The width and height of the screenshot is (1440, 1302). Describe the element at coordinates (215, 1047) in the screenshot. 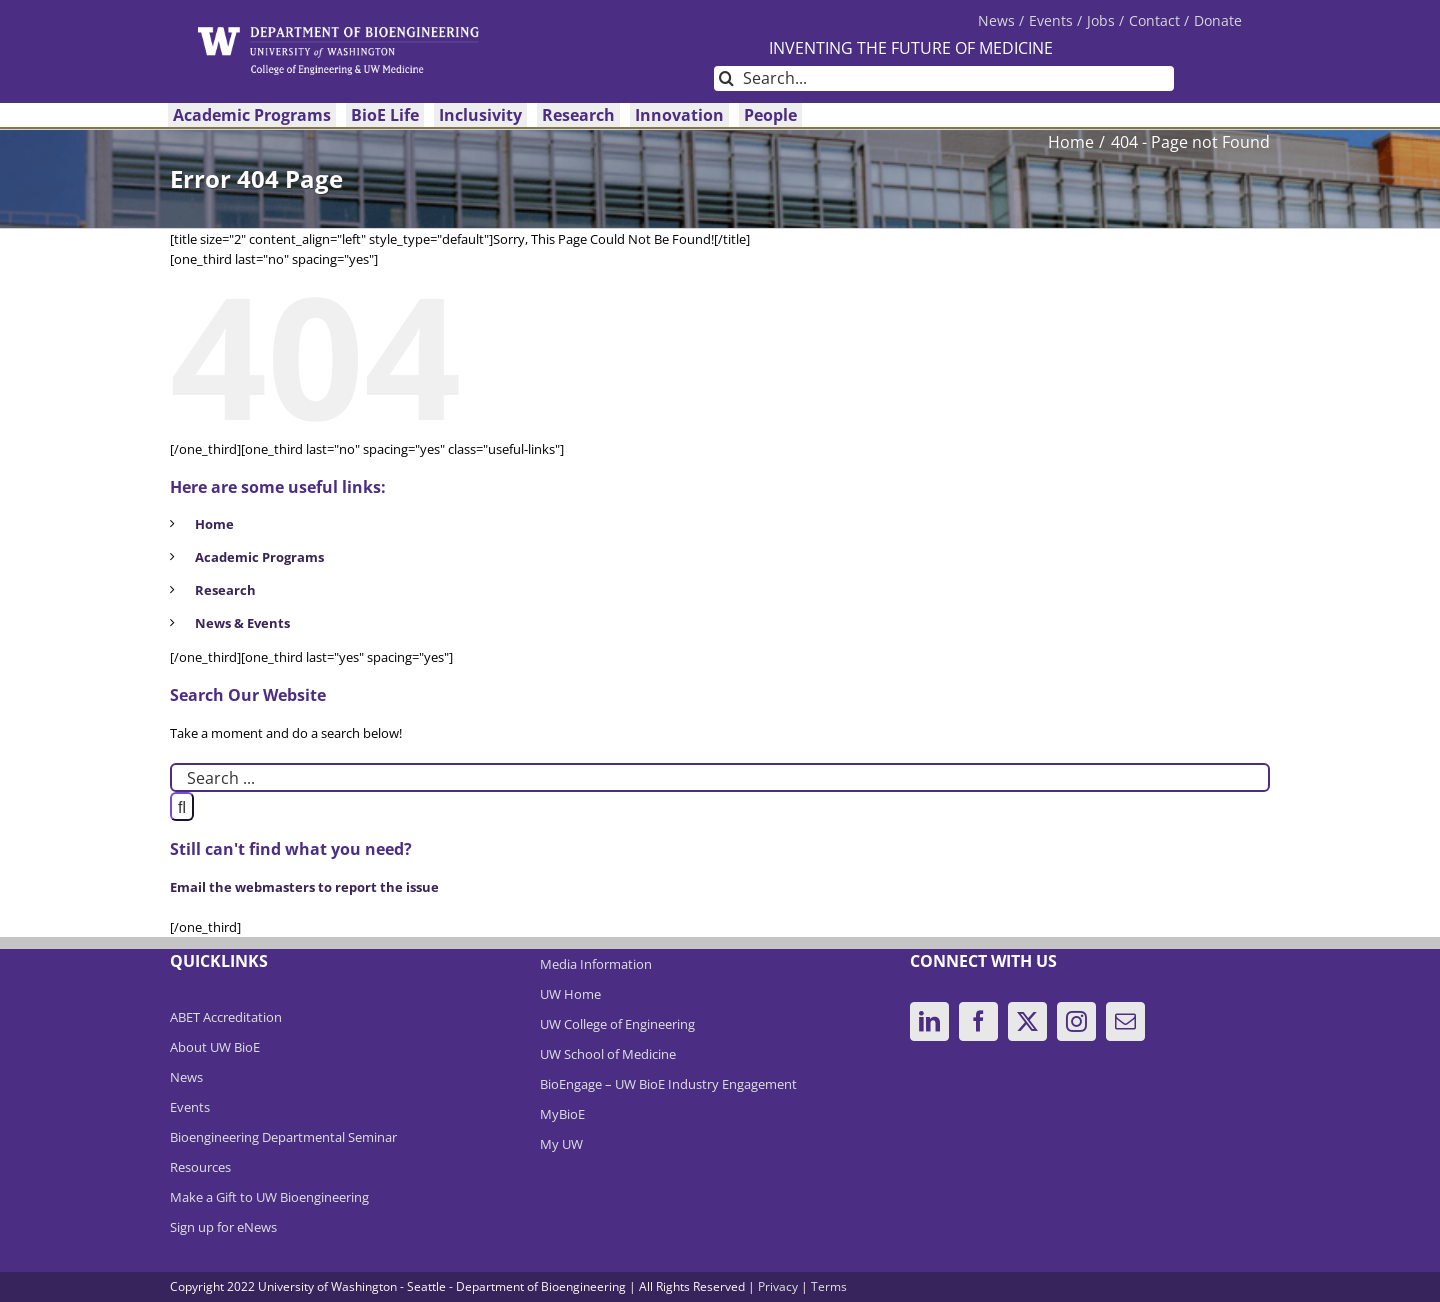

I see `About UW BioE` at that location.